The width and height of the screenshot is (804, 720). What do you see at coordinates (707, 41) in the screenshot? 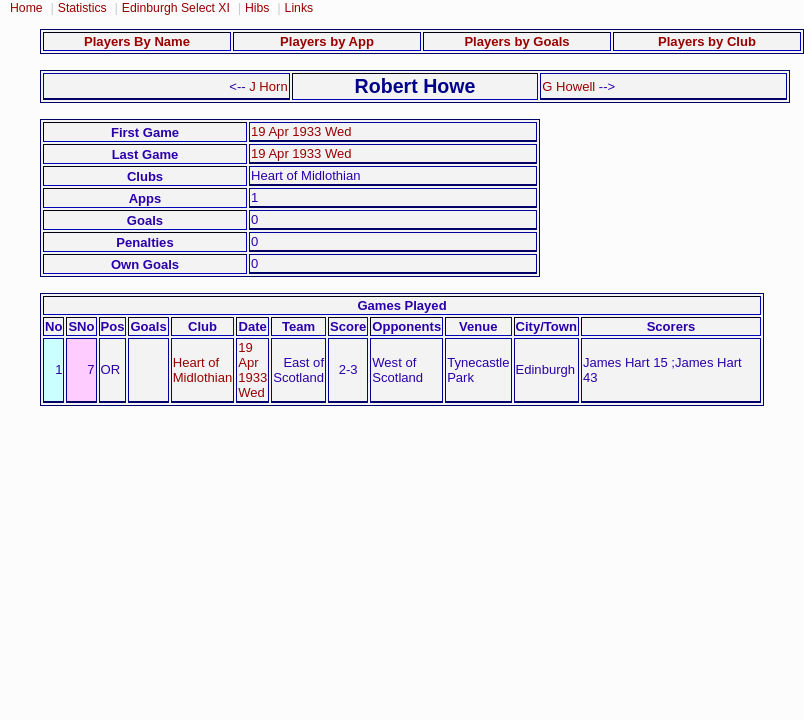
I see `Players by Club` at bounding box center [707, 41].